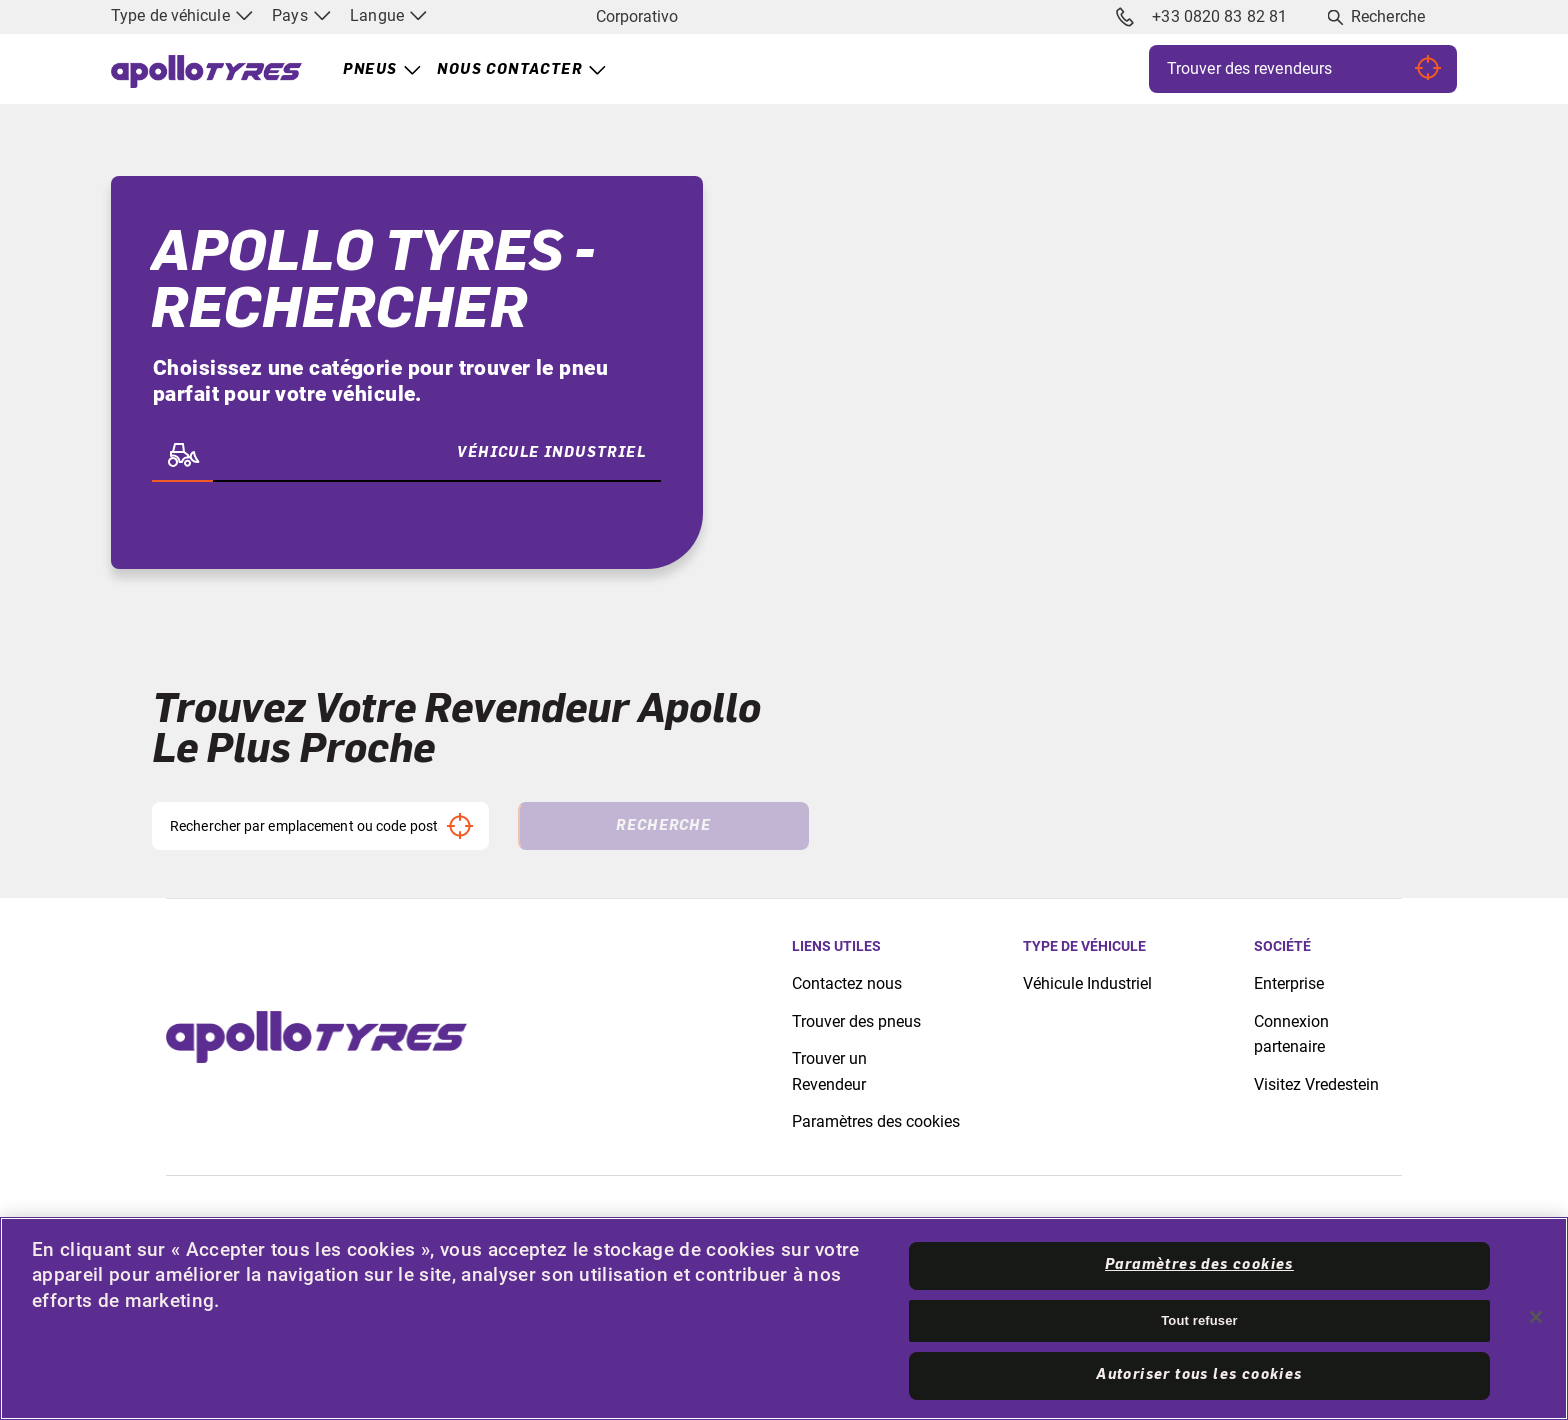  What do you see at coordinates (856, 1021) in the screenshot?
I see `Trouver des pneus` at bounding box center [856, 1021].